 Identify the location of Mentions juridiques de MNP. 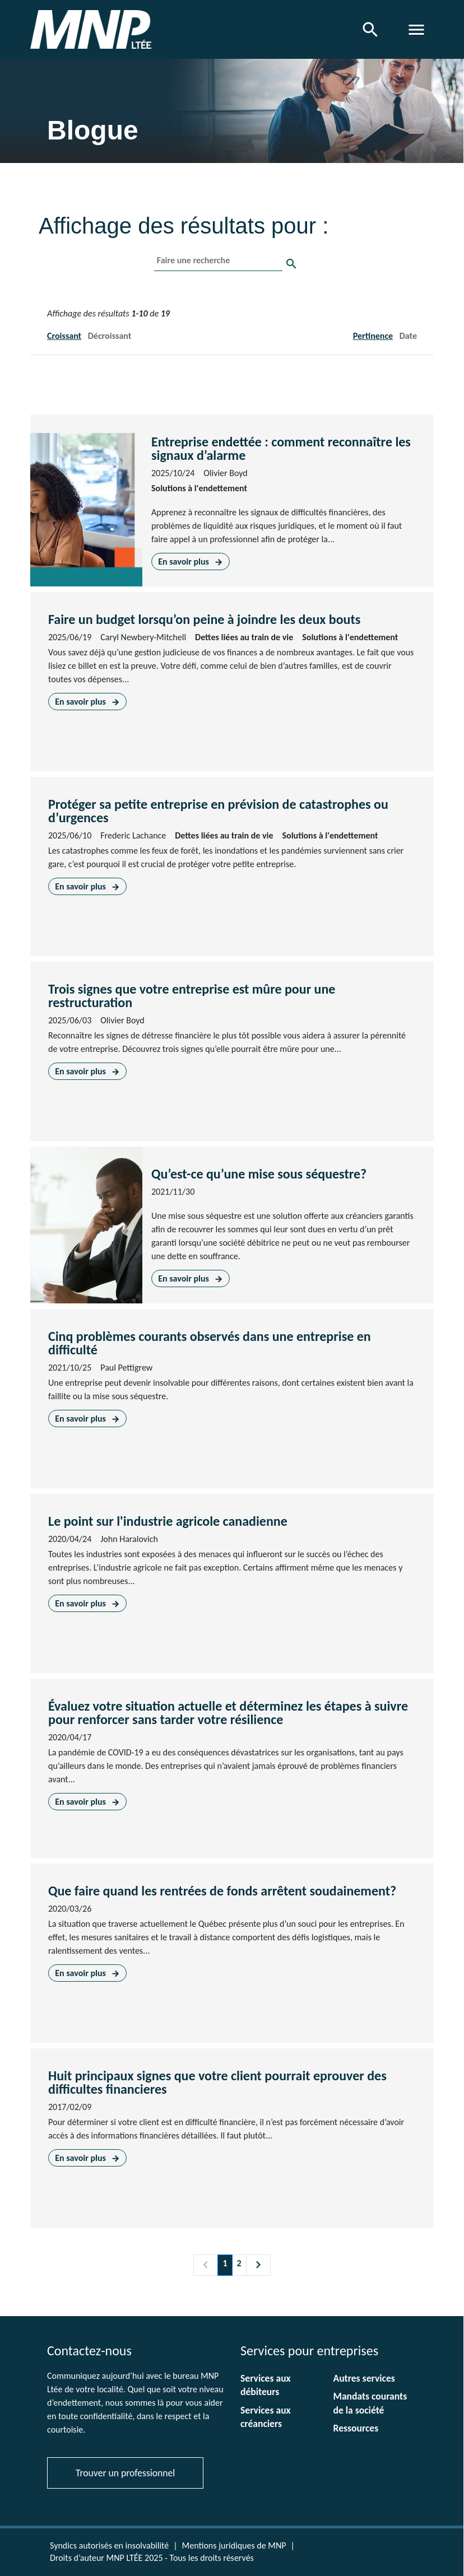
(234, 2545).